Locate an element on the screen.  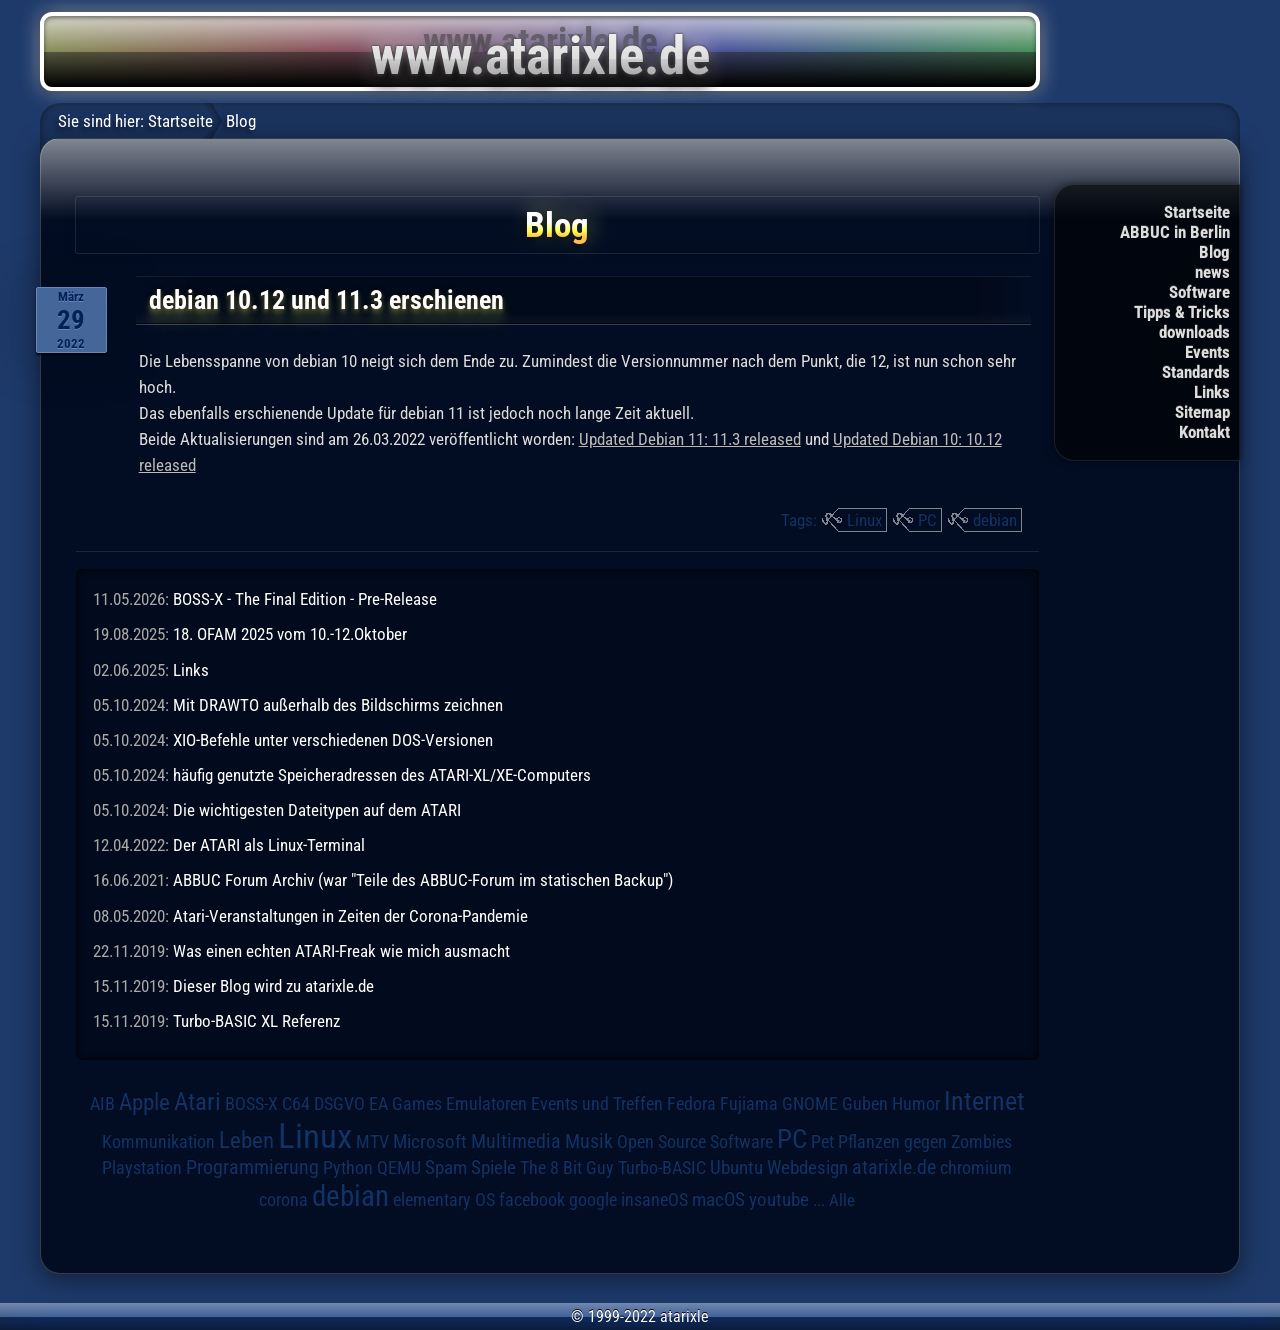
Programmierung is located at coordinates (252, 1167).